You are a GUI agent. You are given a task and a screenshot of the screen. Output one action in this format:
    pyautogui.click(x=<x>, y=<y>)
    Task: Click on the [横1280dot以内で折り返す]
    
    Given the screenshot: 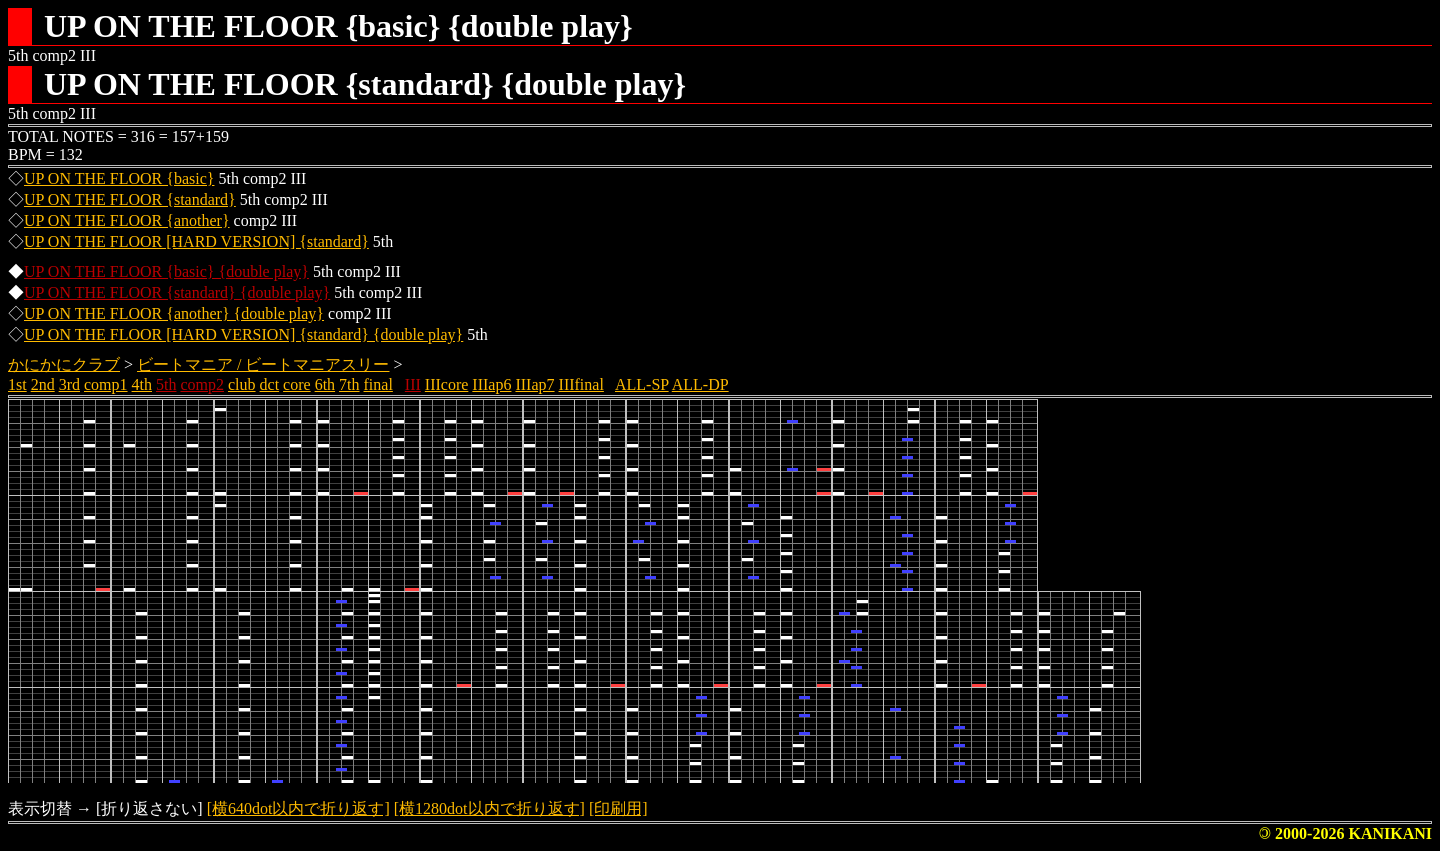 What is the action you would take?
    pyautogui.click(x=489, y=808)
    